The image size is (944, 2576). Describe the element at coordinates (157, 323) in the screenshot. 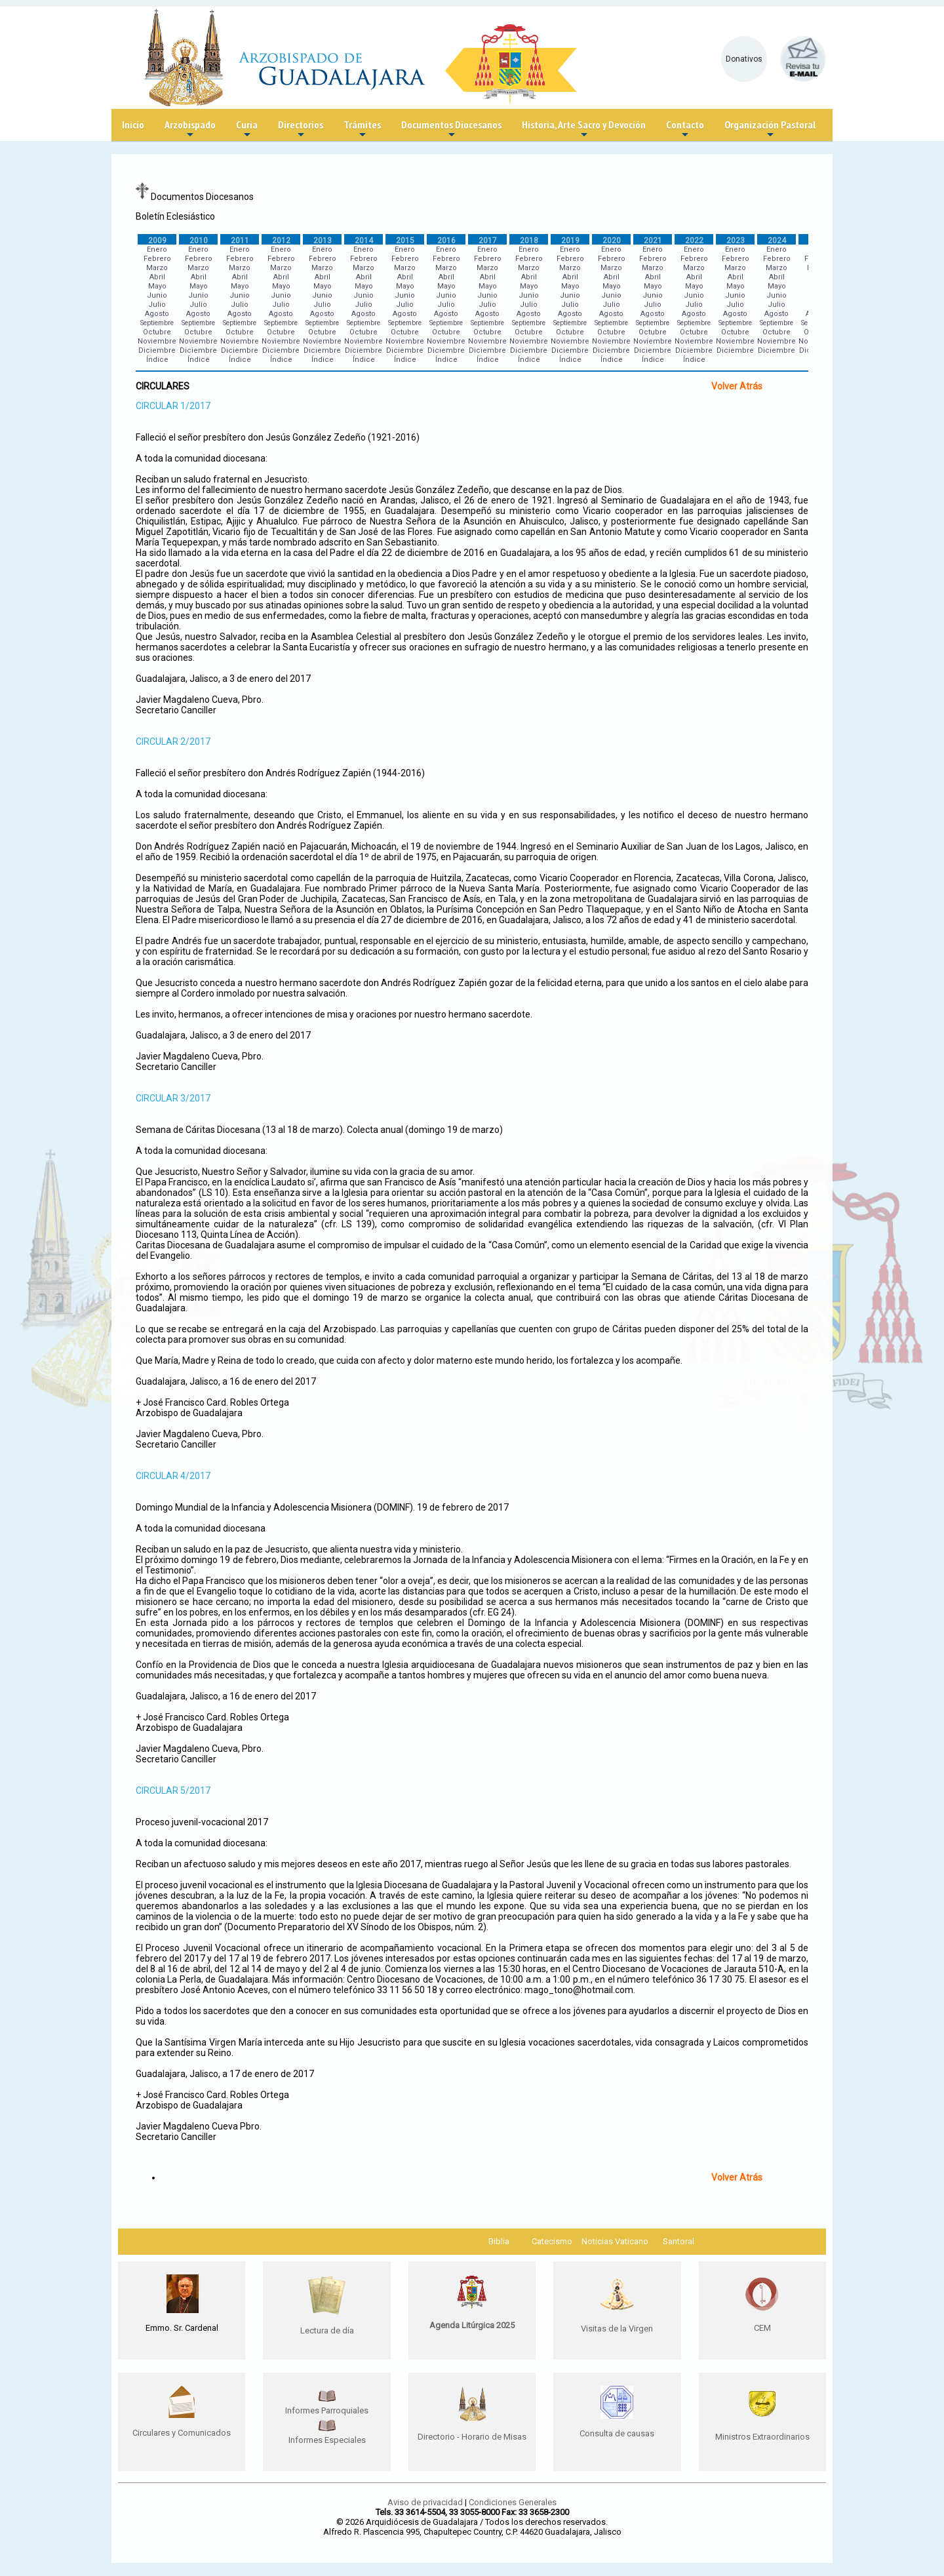

I see `Septiembre` at that location.